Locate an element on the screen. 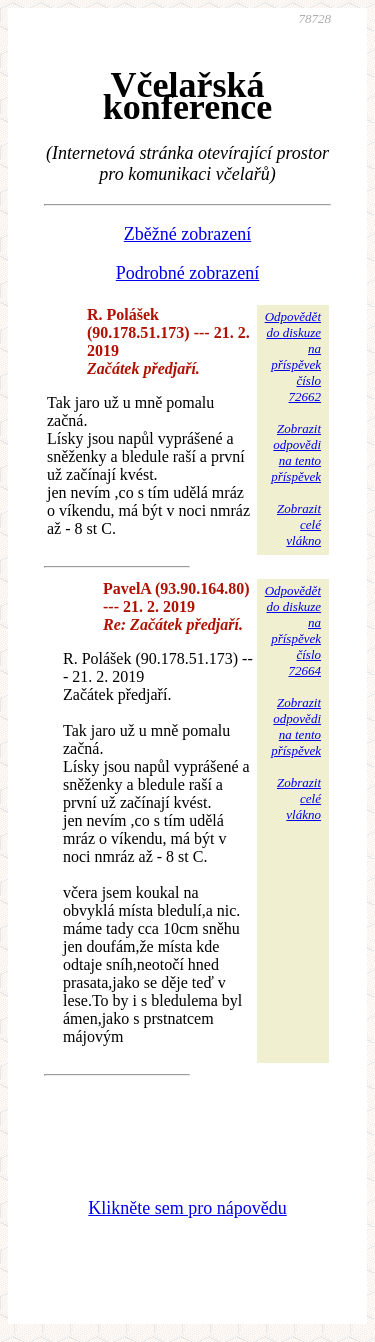  Zobrazitodpovědina tentopříspěvek is located at coordinates (296, 452).